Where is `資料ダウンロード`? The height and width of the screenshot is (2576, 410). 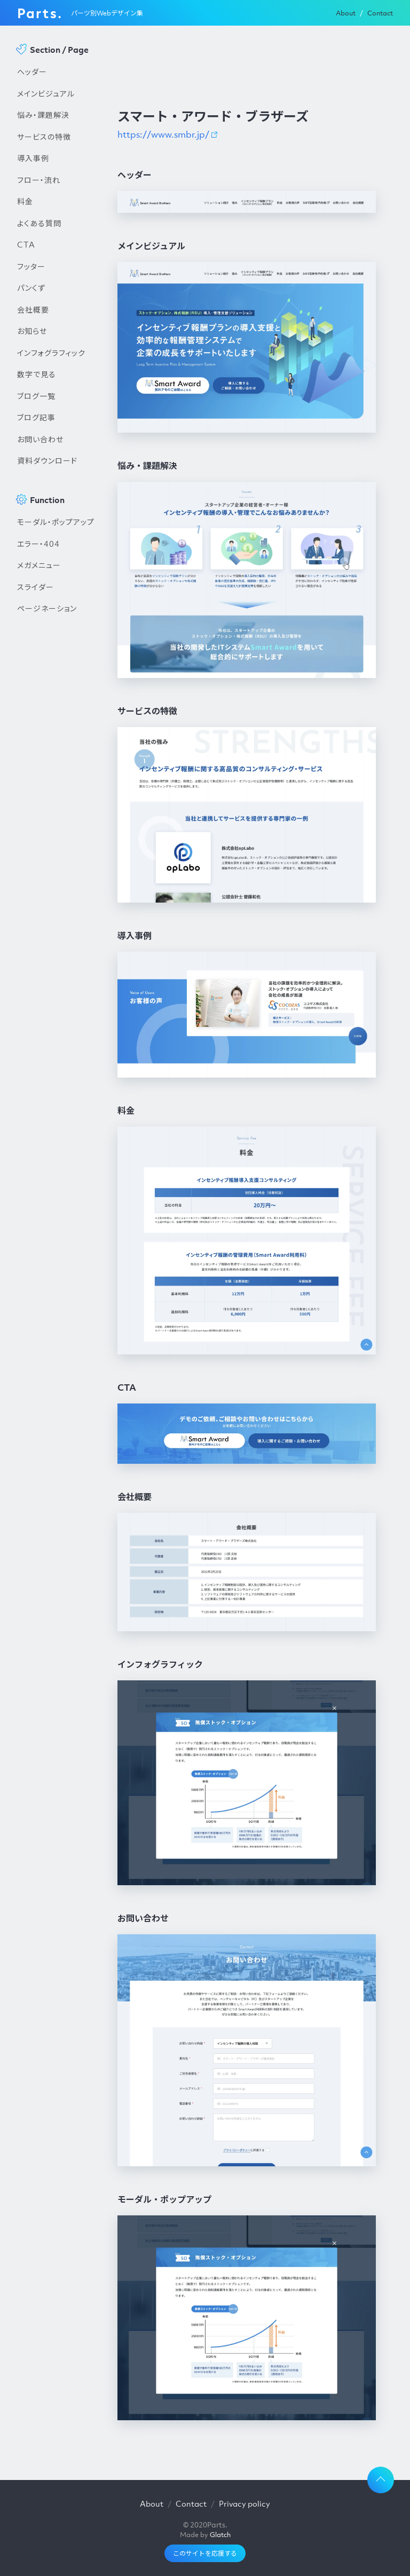 資料ダウンロード is located at coordinates (47, 460).